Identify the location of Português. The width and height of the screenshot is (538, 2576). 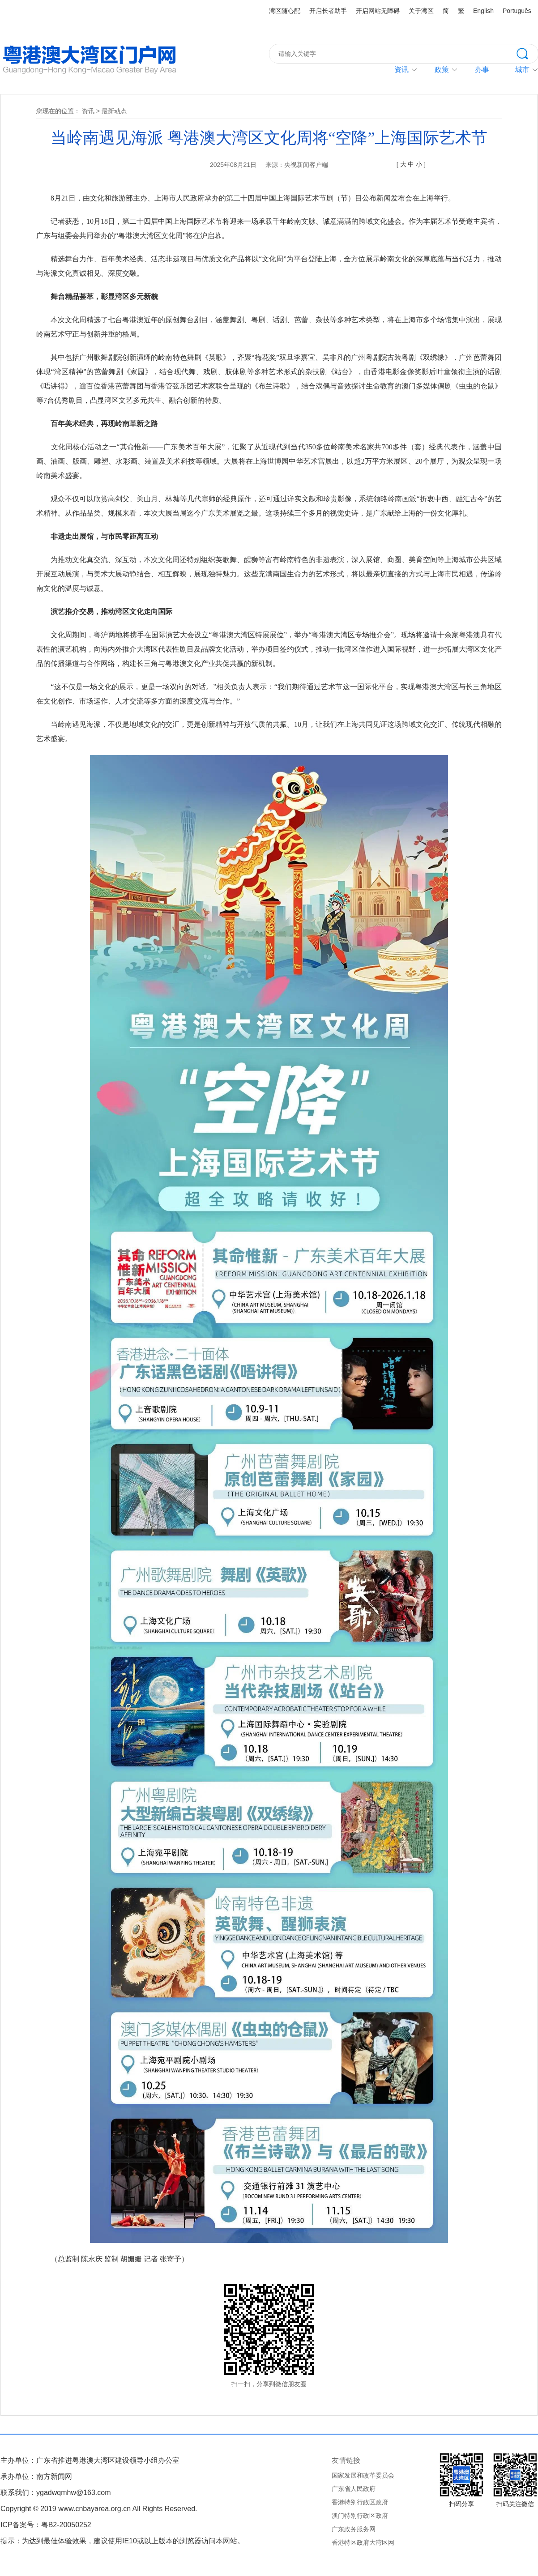
(517, 10).